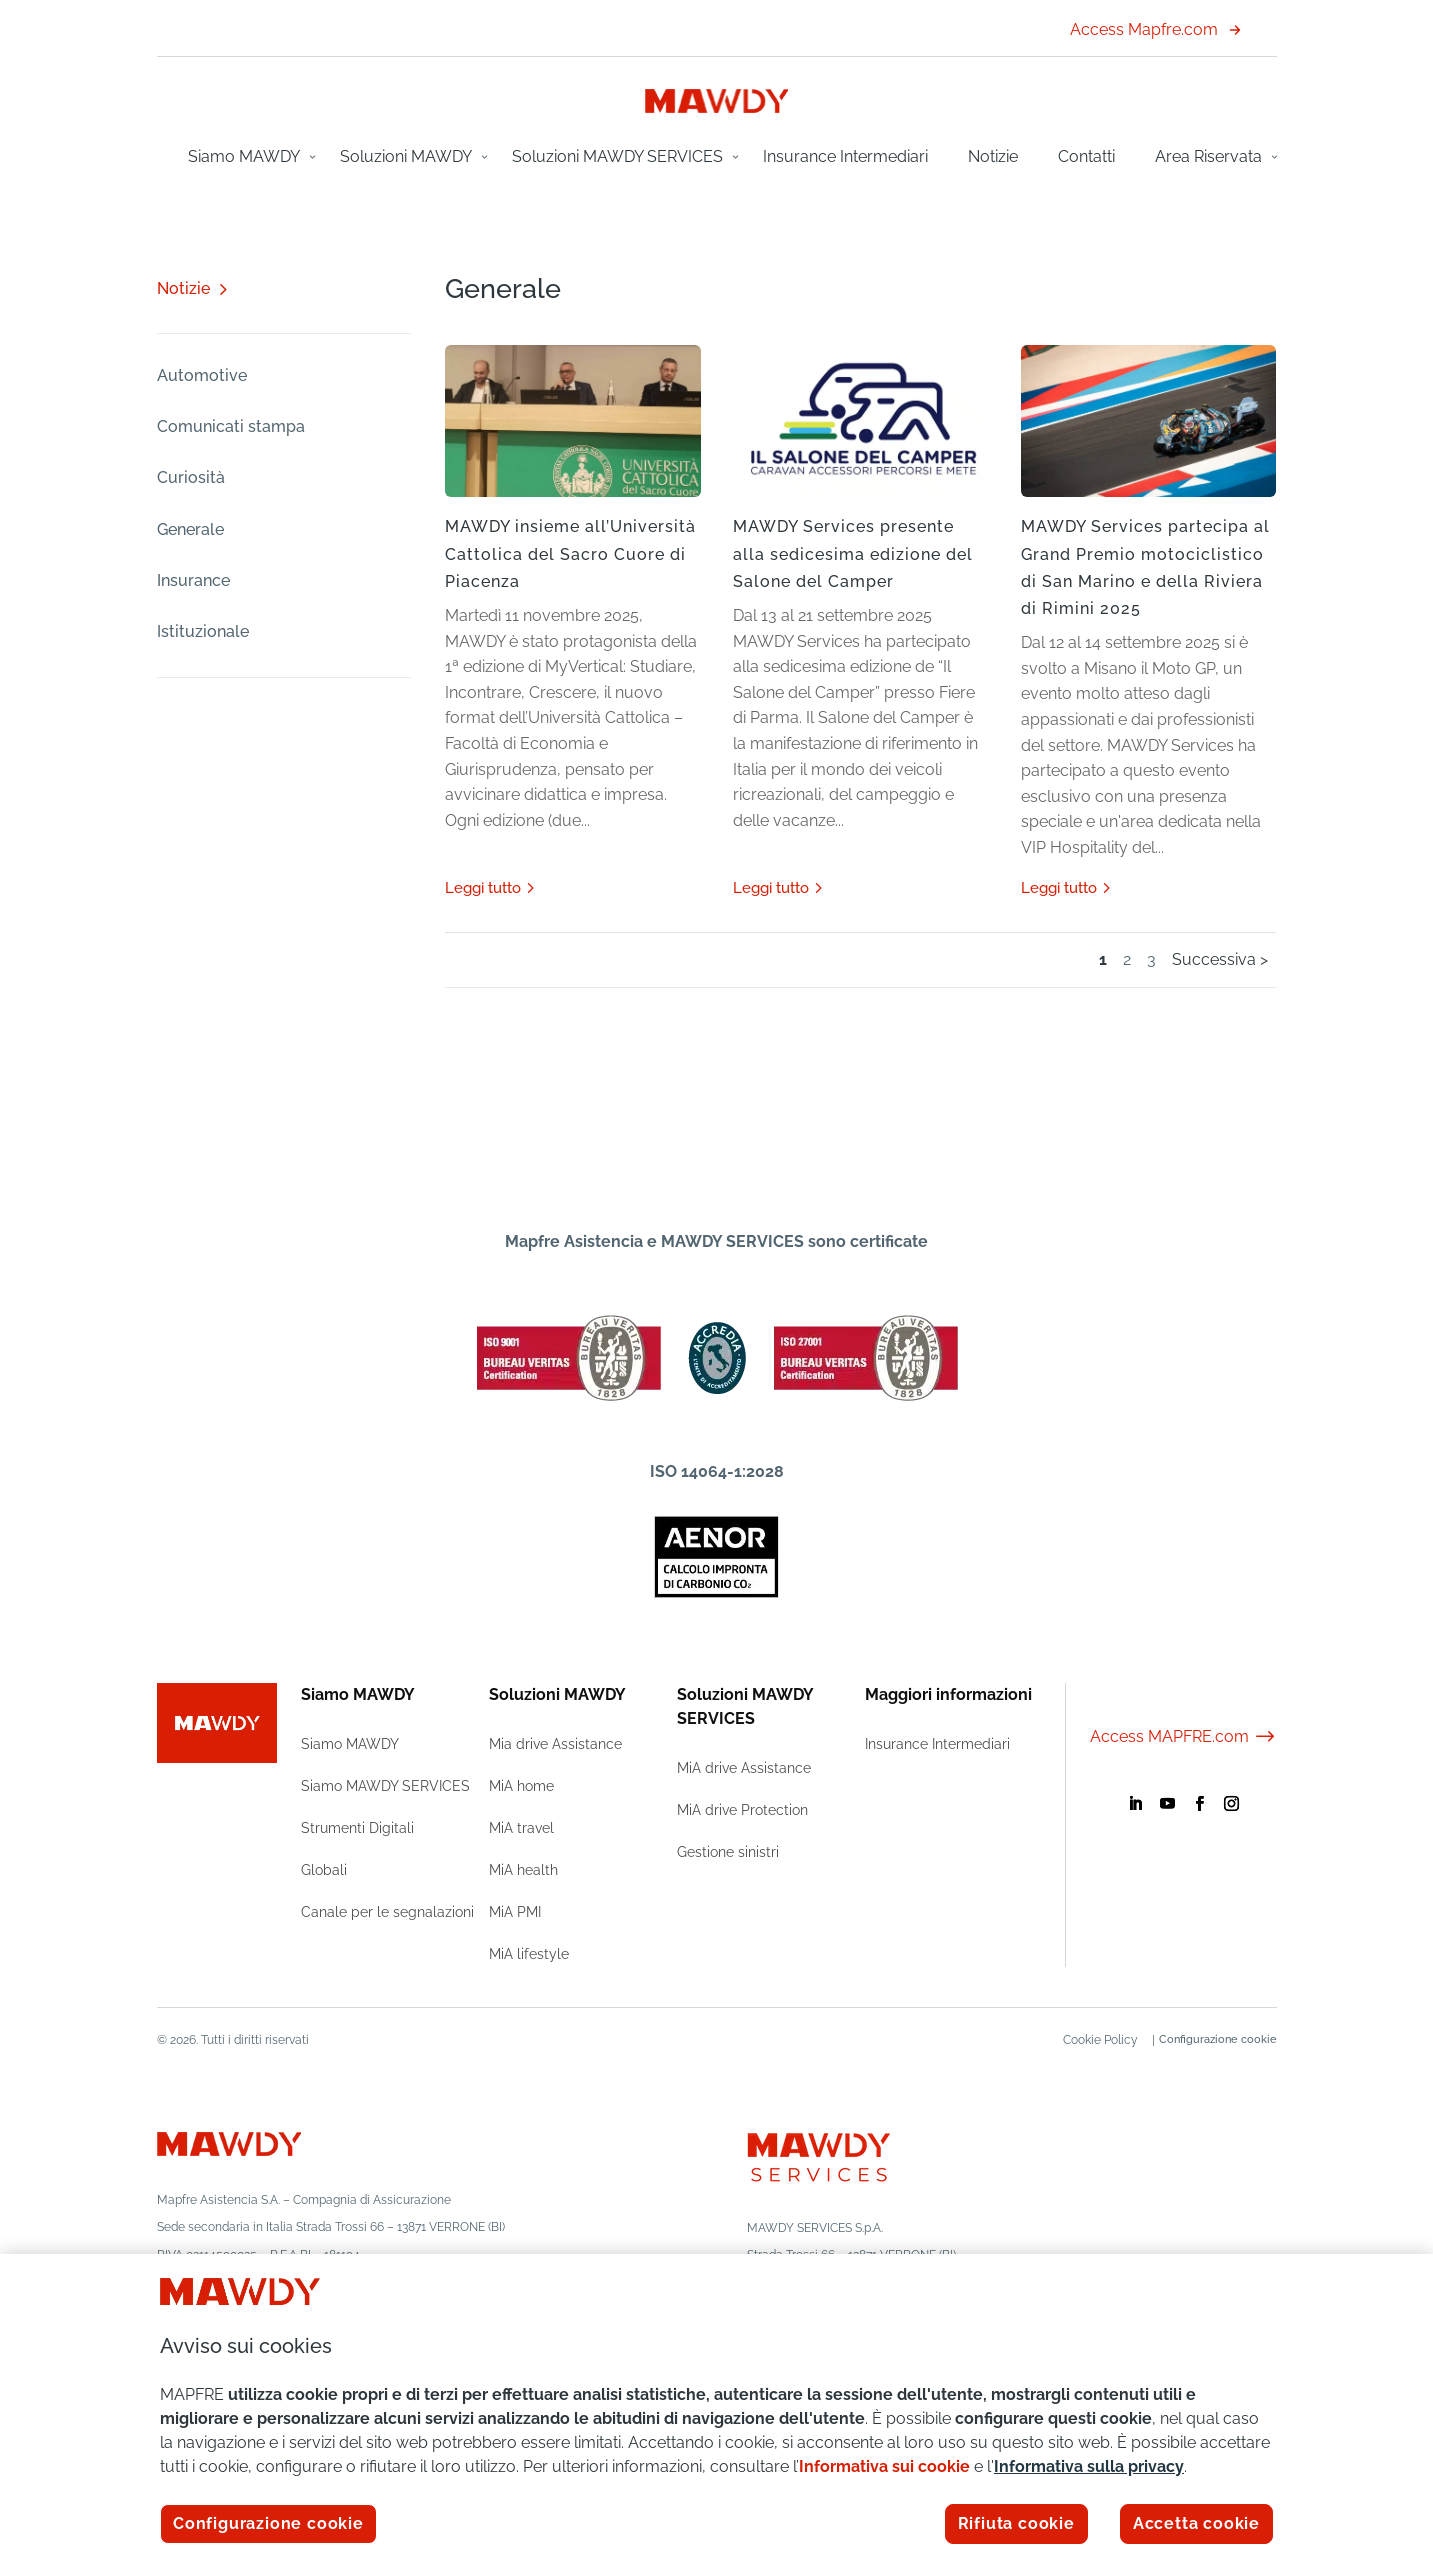 This screenshot has width=1433, height=2568. I want to click on MiA travel, so click(521, 1828).